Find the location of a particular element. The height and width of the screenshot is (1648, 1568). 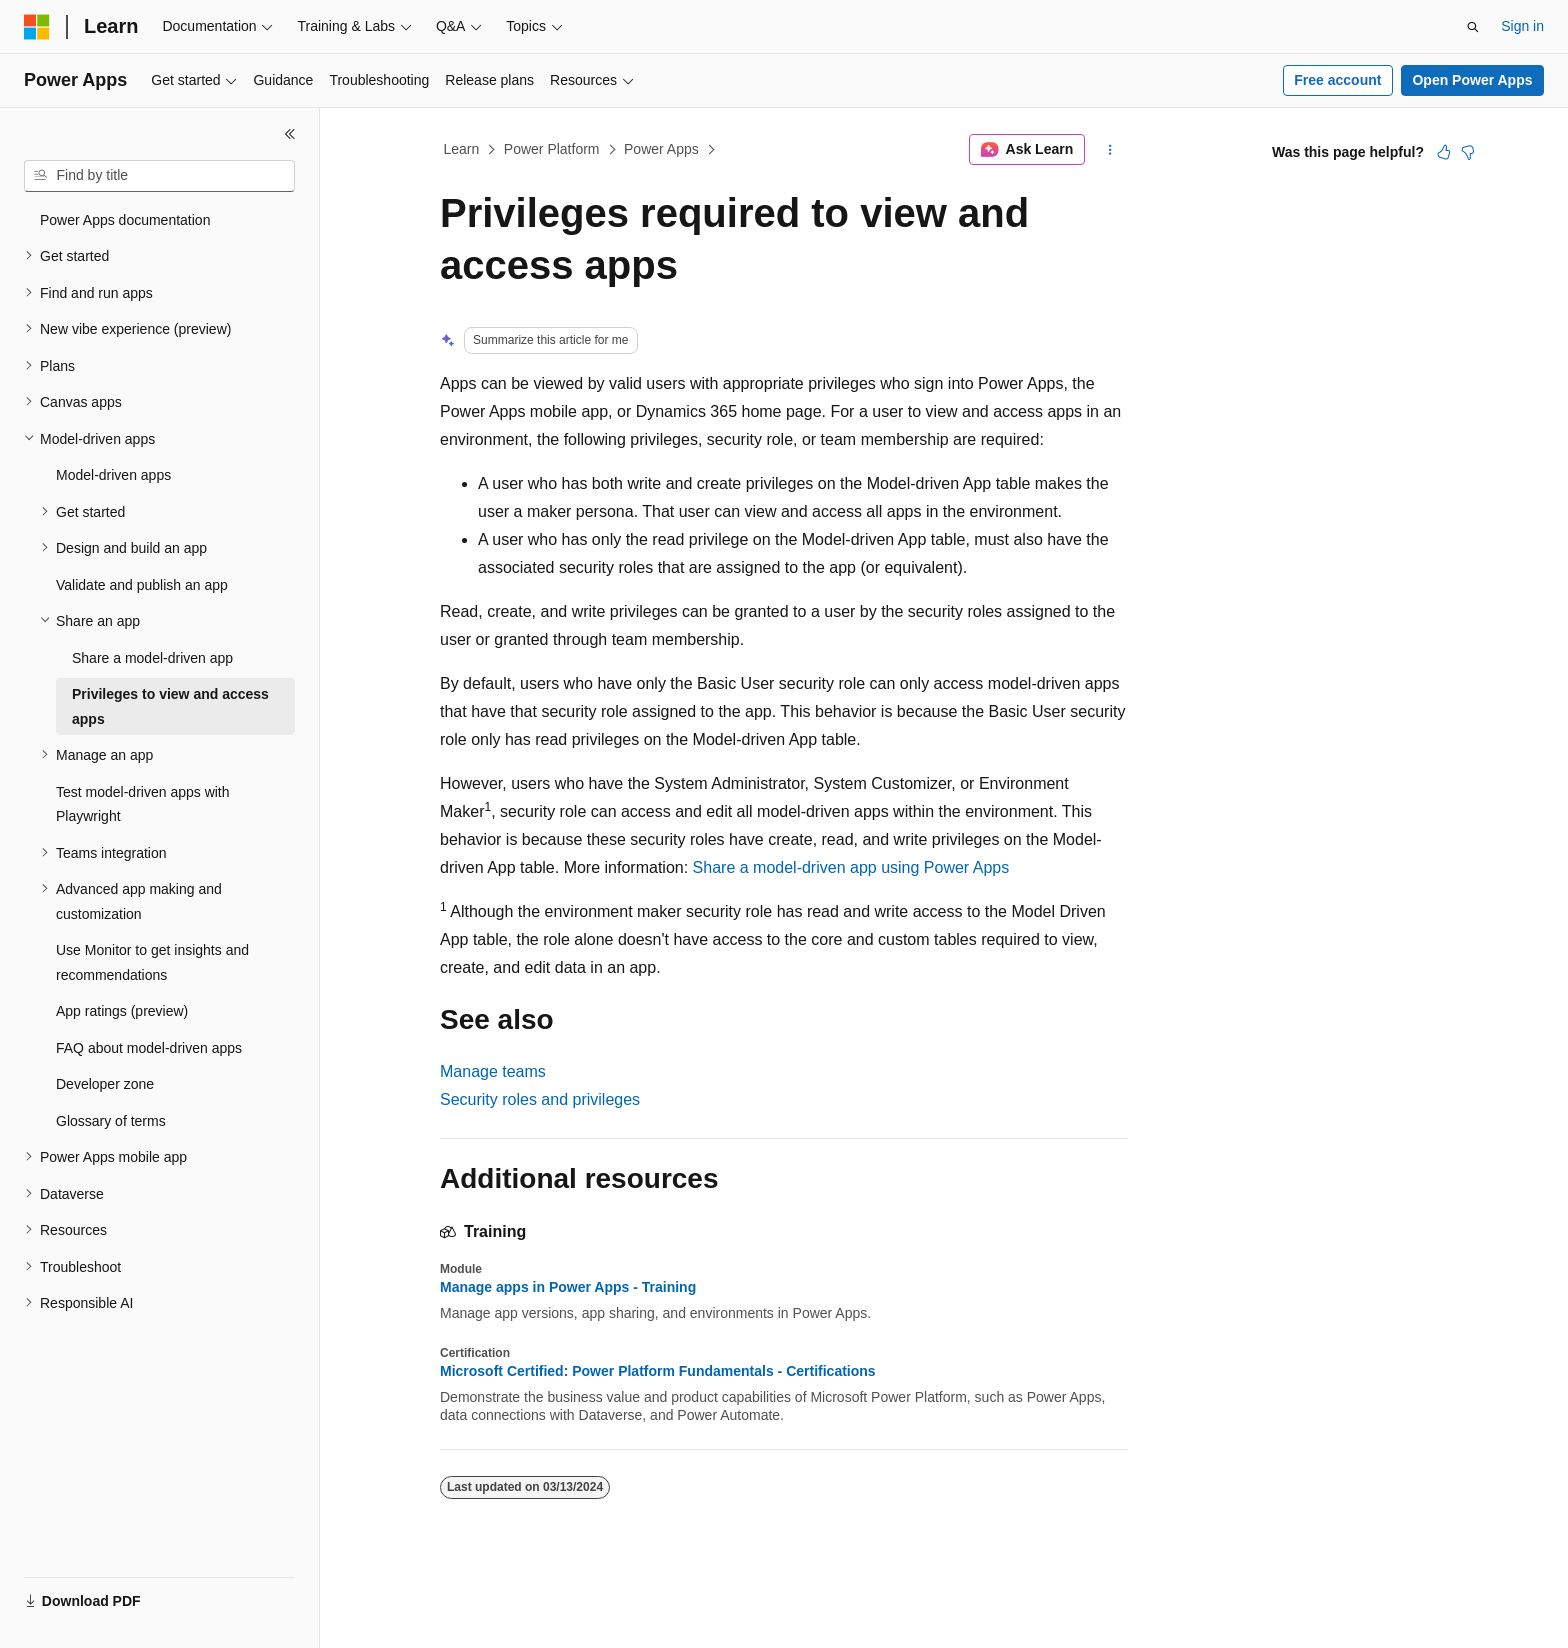

[This article is helpful] is located at coordinates (1444, 152).